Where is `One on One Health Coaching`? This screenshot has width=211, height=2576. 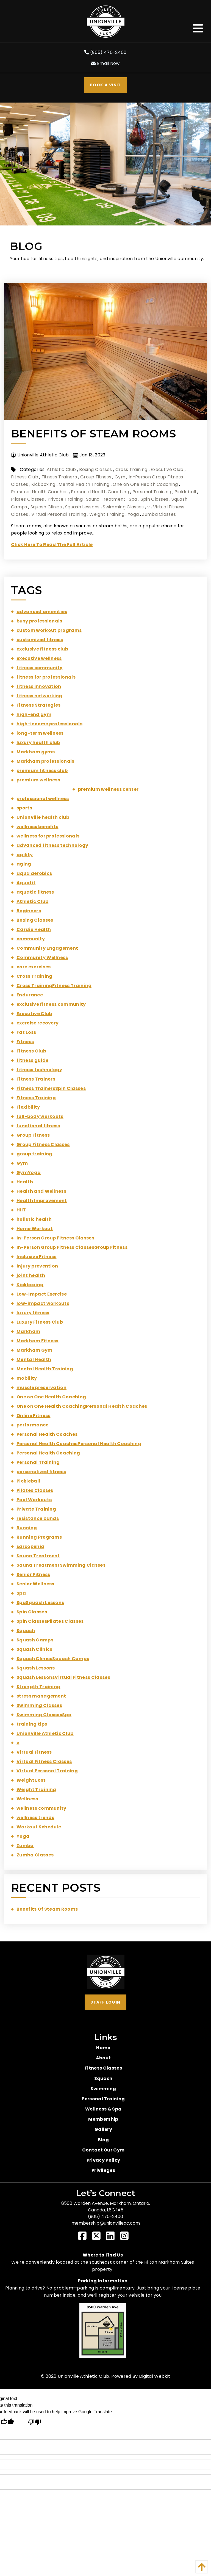
One on One Health Coaching is located at coordinates (145, 484).